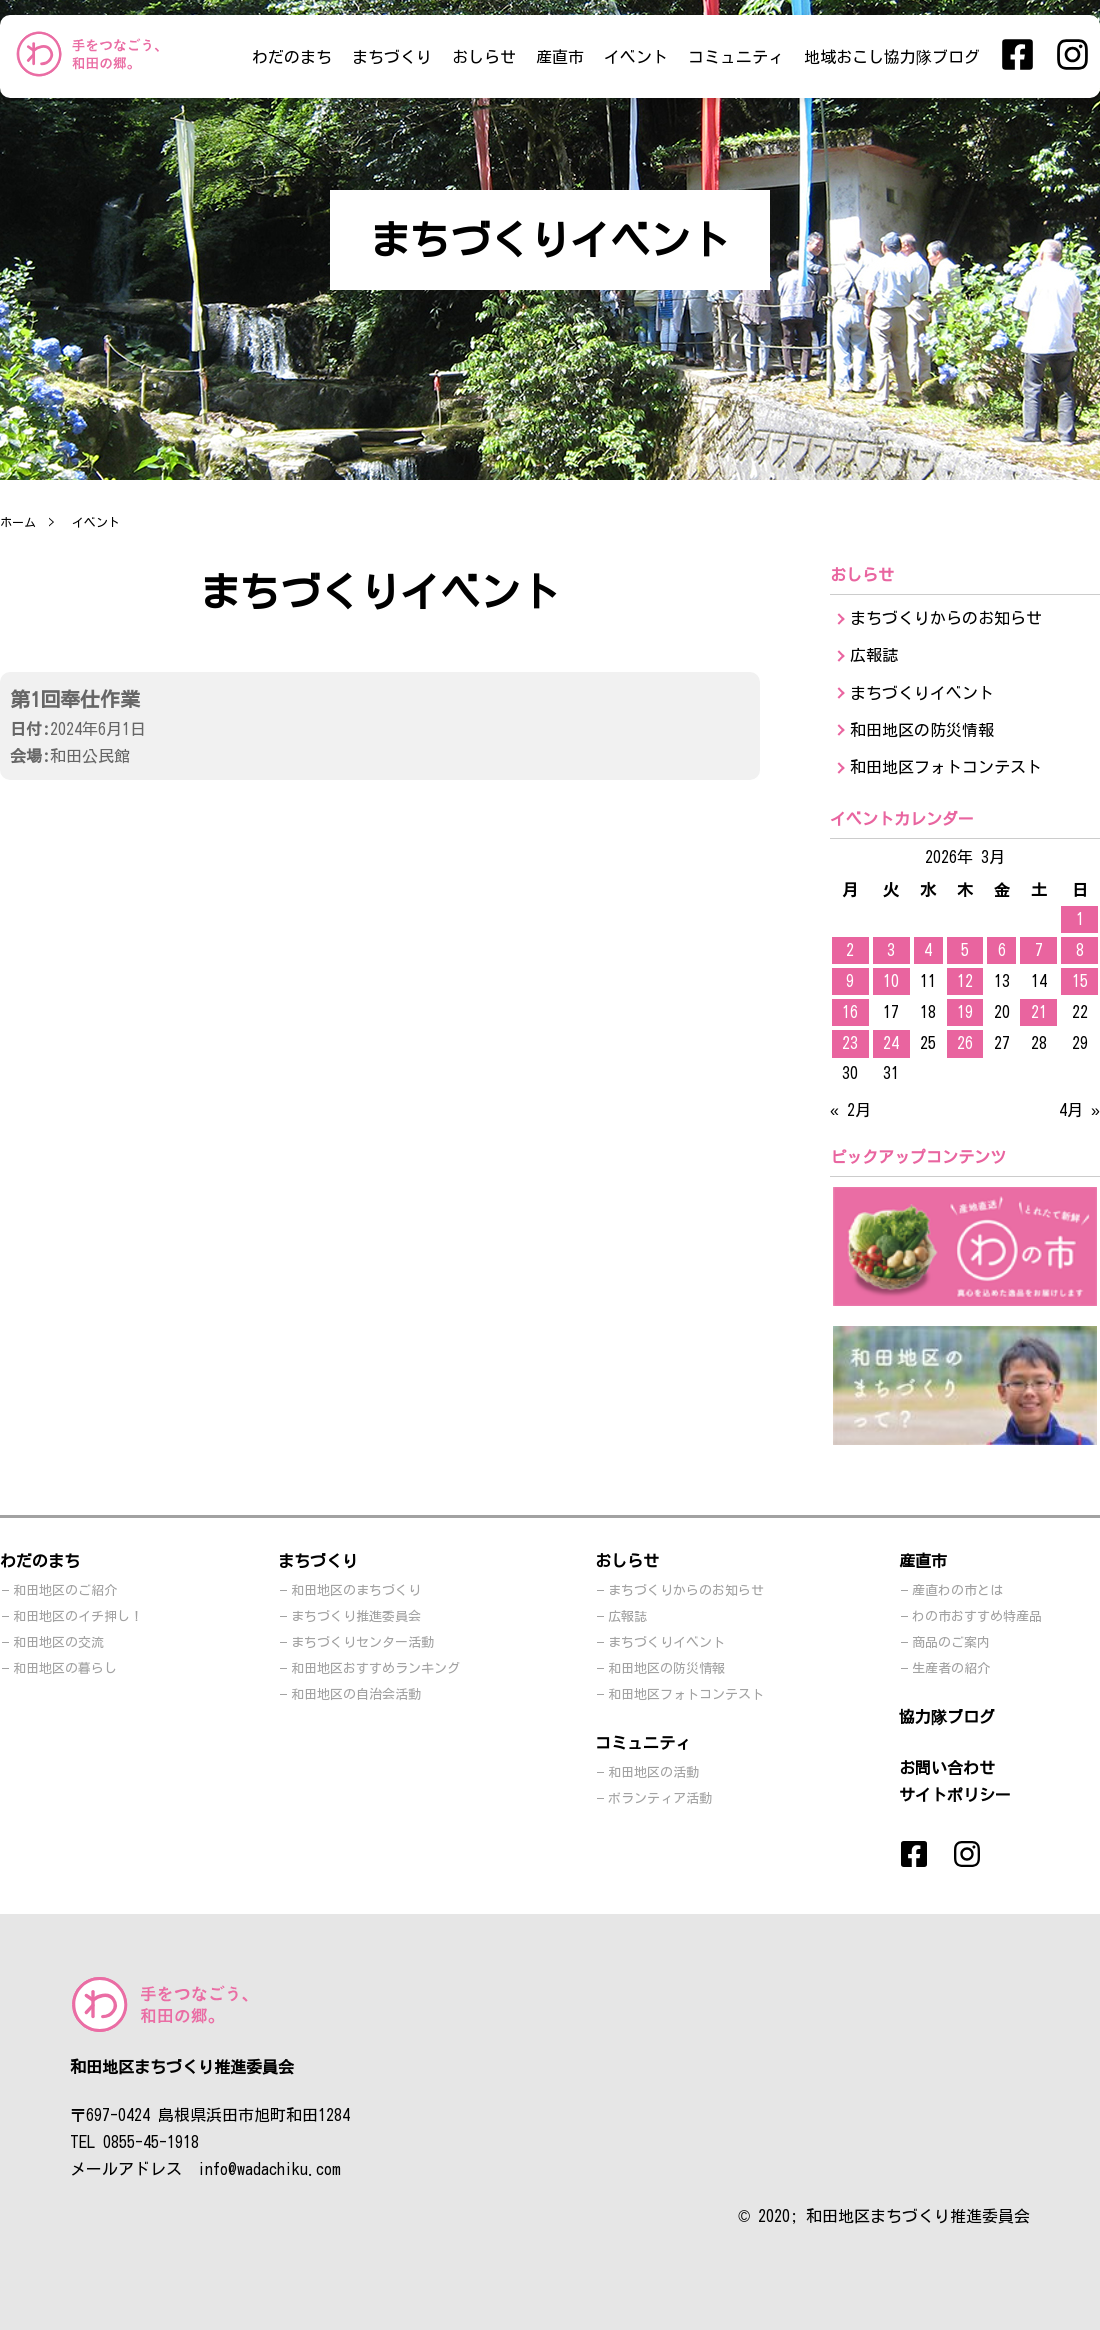 This screenshot has height=2330, width=1100. I want to click on 広報誌, so click(874, 655).